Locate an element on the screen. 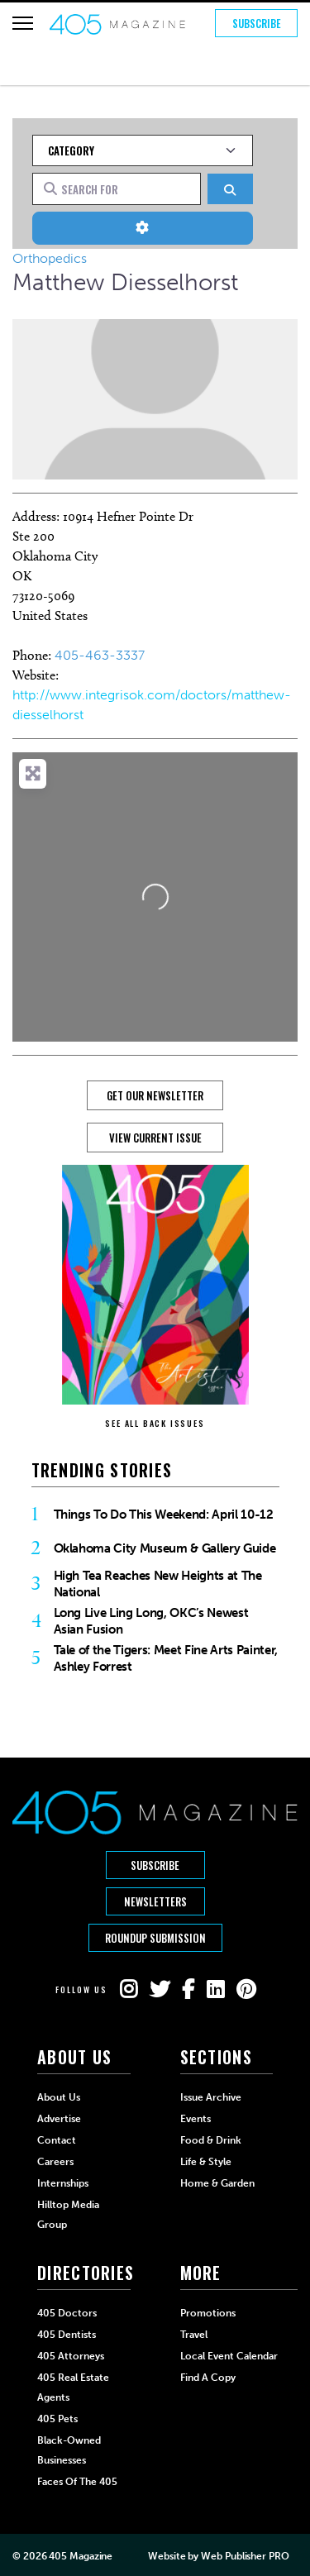 The width and height of the screenshot is (310, 2576). Contact is located at coordinates (56, 2140).